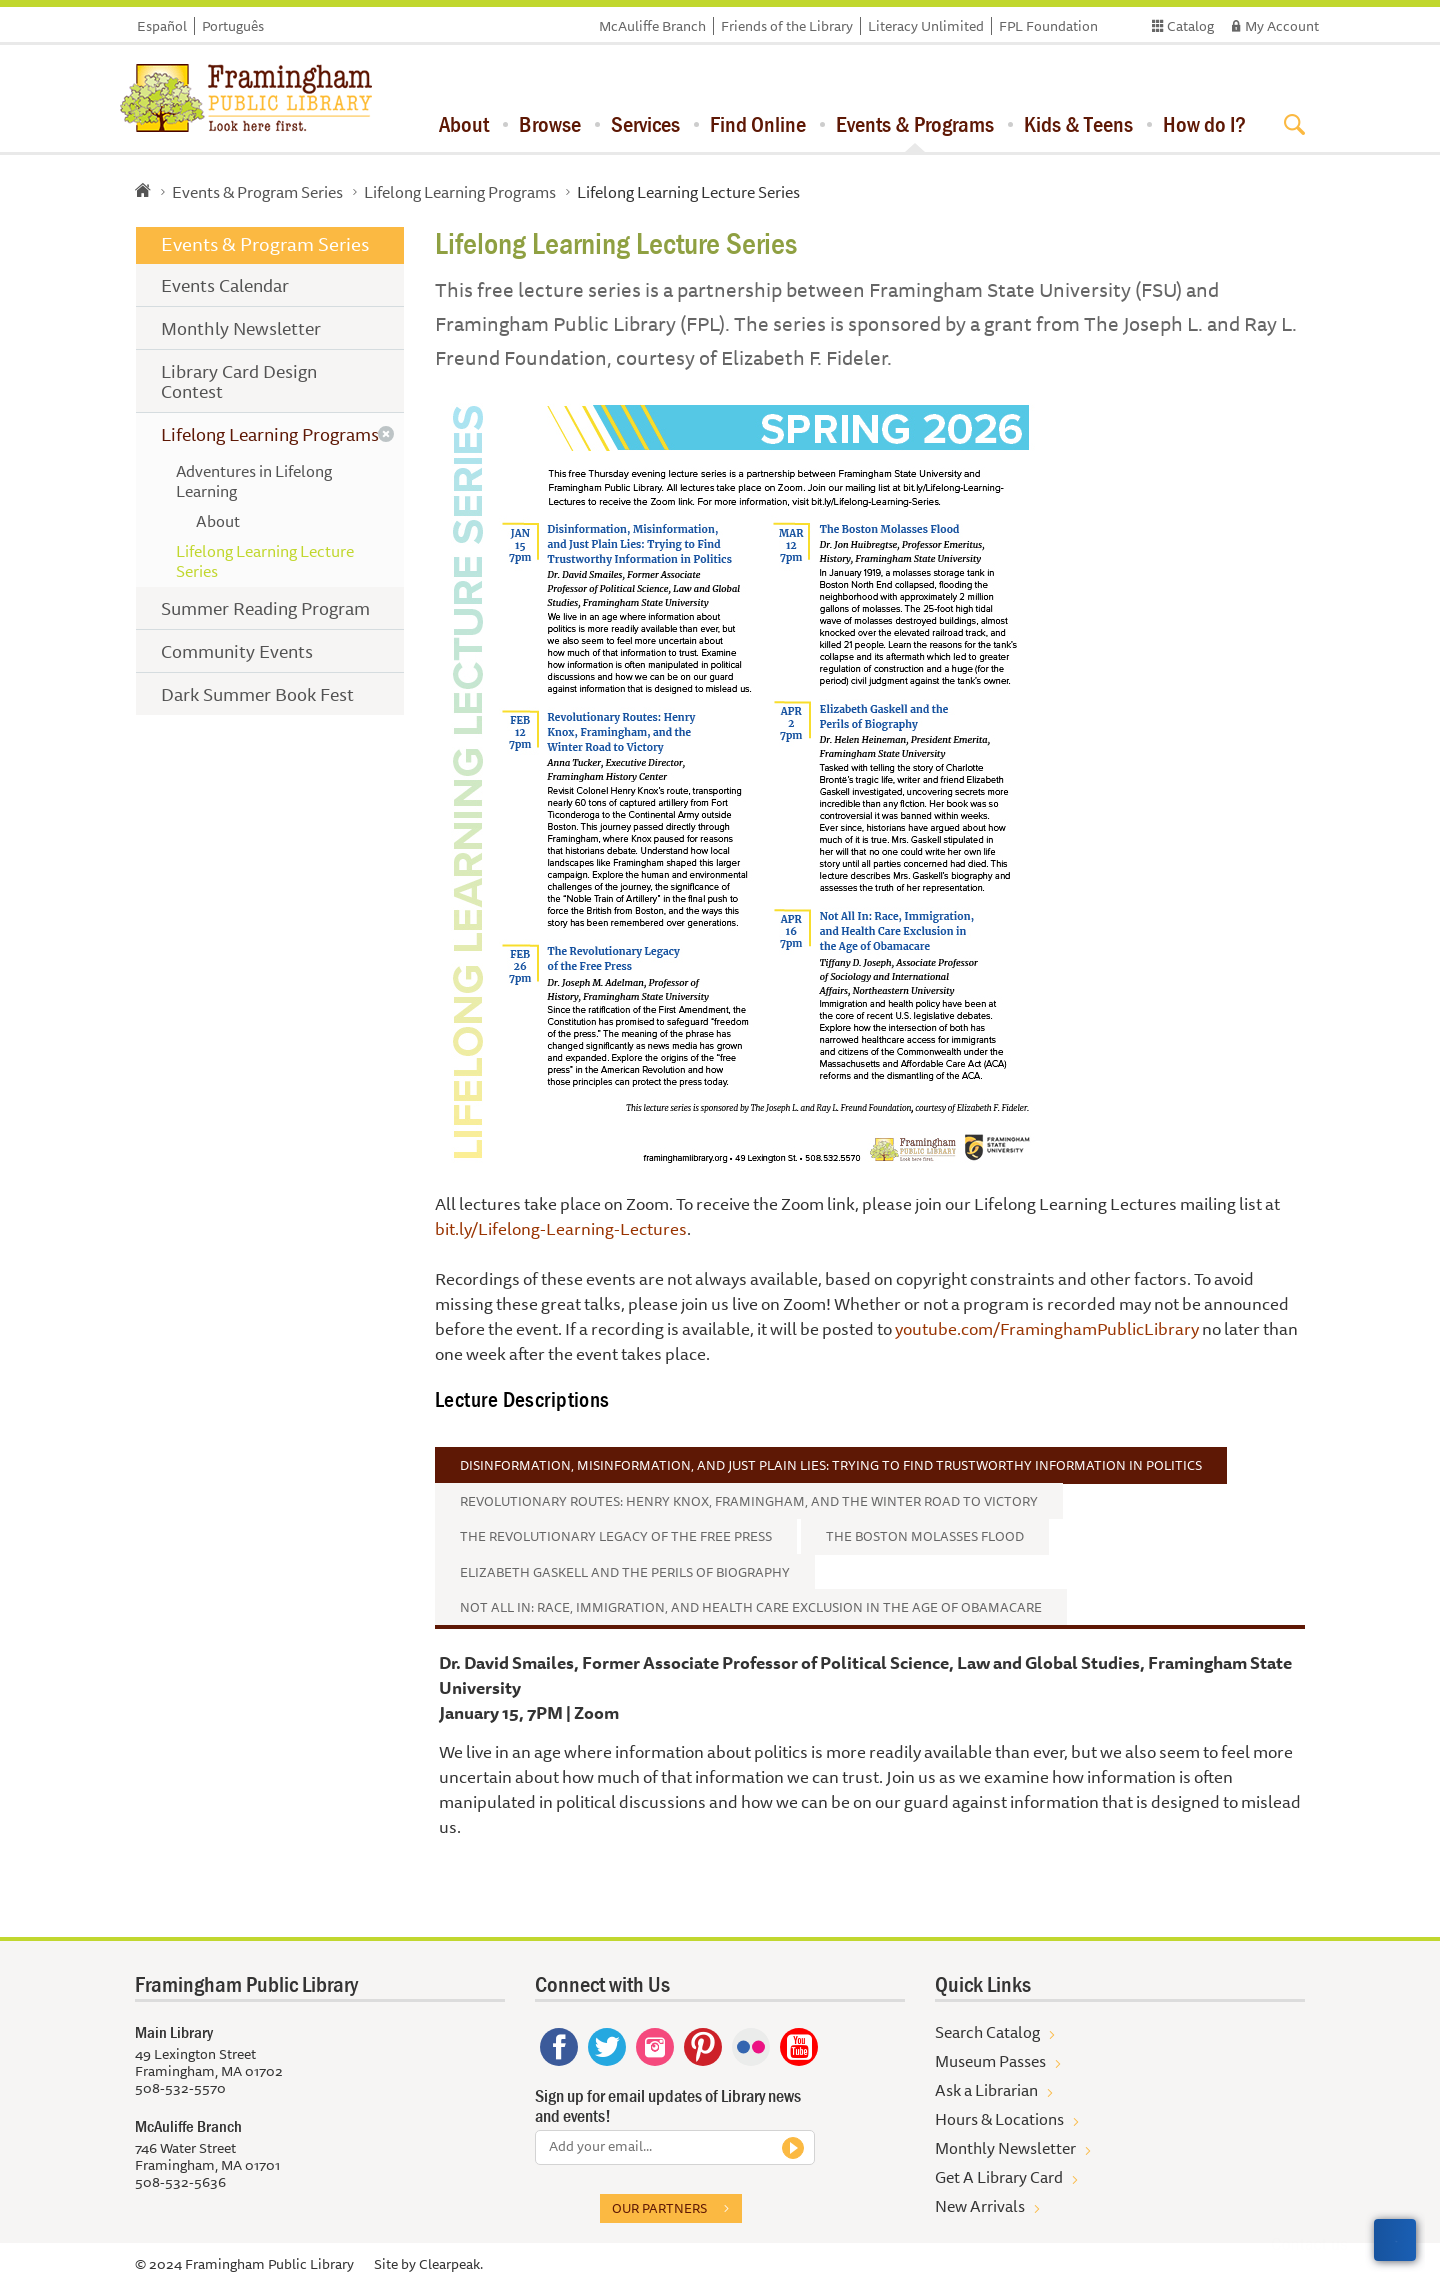 The height and width of the screenshot is (2285, 1440). What do you see at coordinates (241, 328) in the screenshot?
I see `Monthly Newsletter` at bounding box center [241, 328].